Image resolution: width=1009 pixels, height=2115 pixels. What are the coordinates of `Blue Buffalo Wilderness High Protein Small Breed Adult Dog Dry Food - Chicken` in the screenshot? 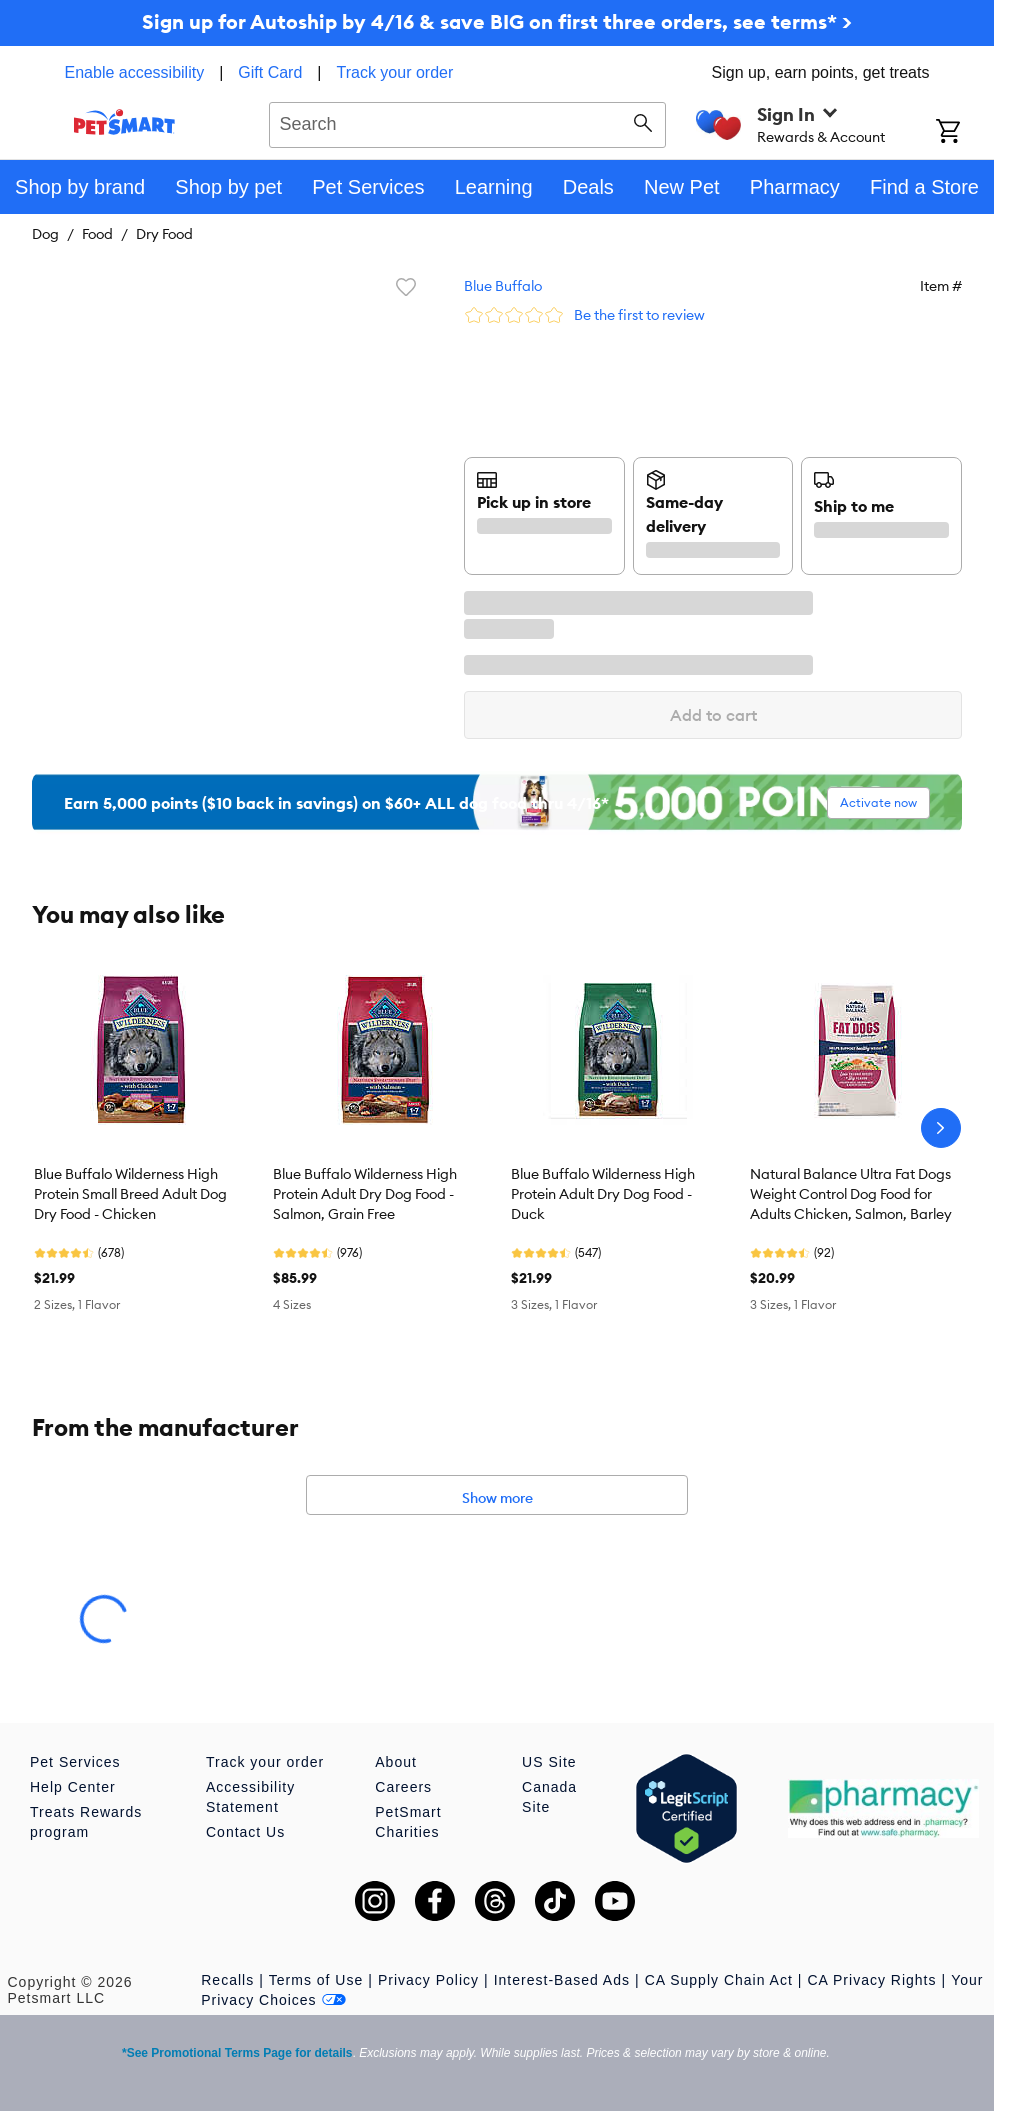 It's located at (130, 1194).